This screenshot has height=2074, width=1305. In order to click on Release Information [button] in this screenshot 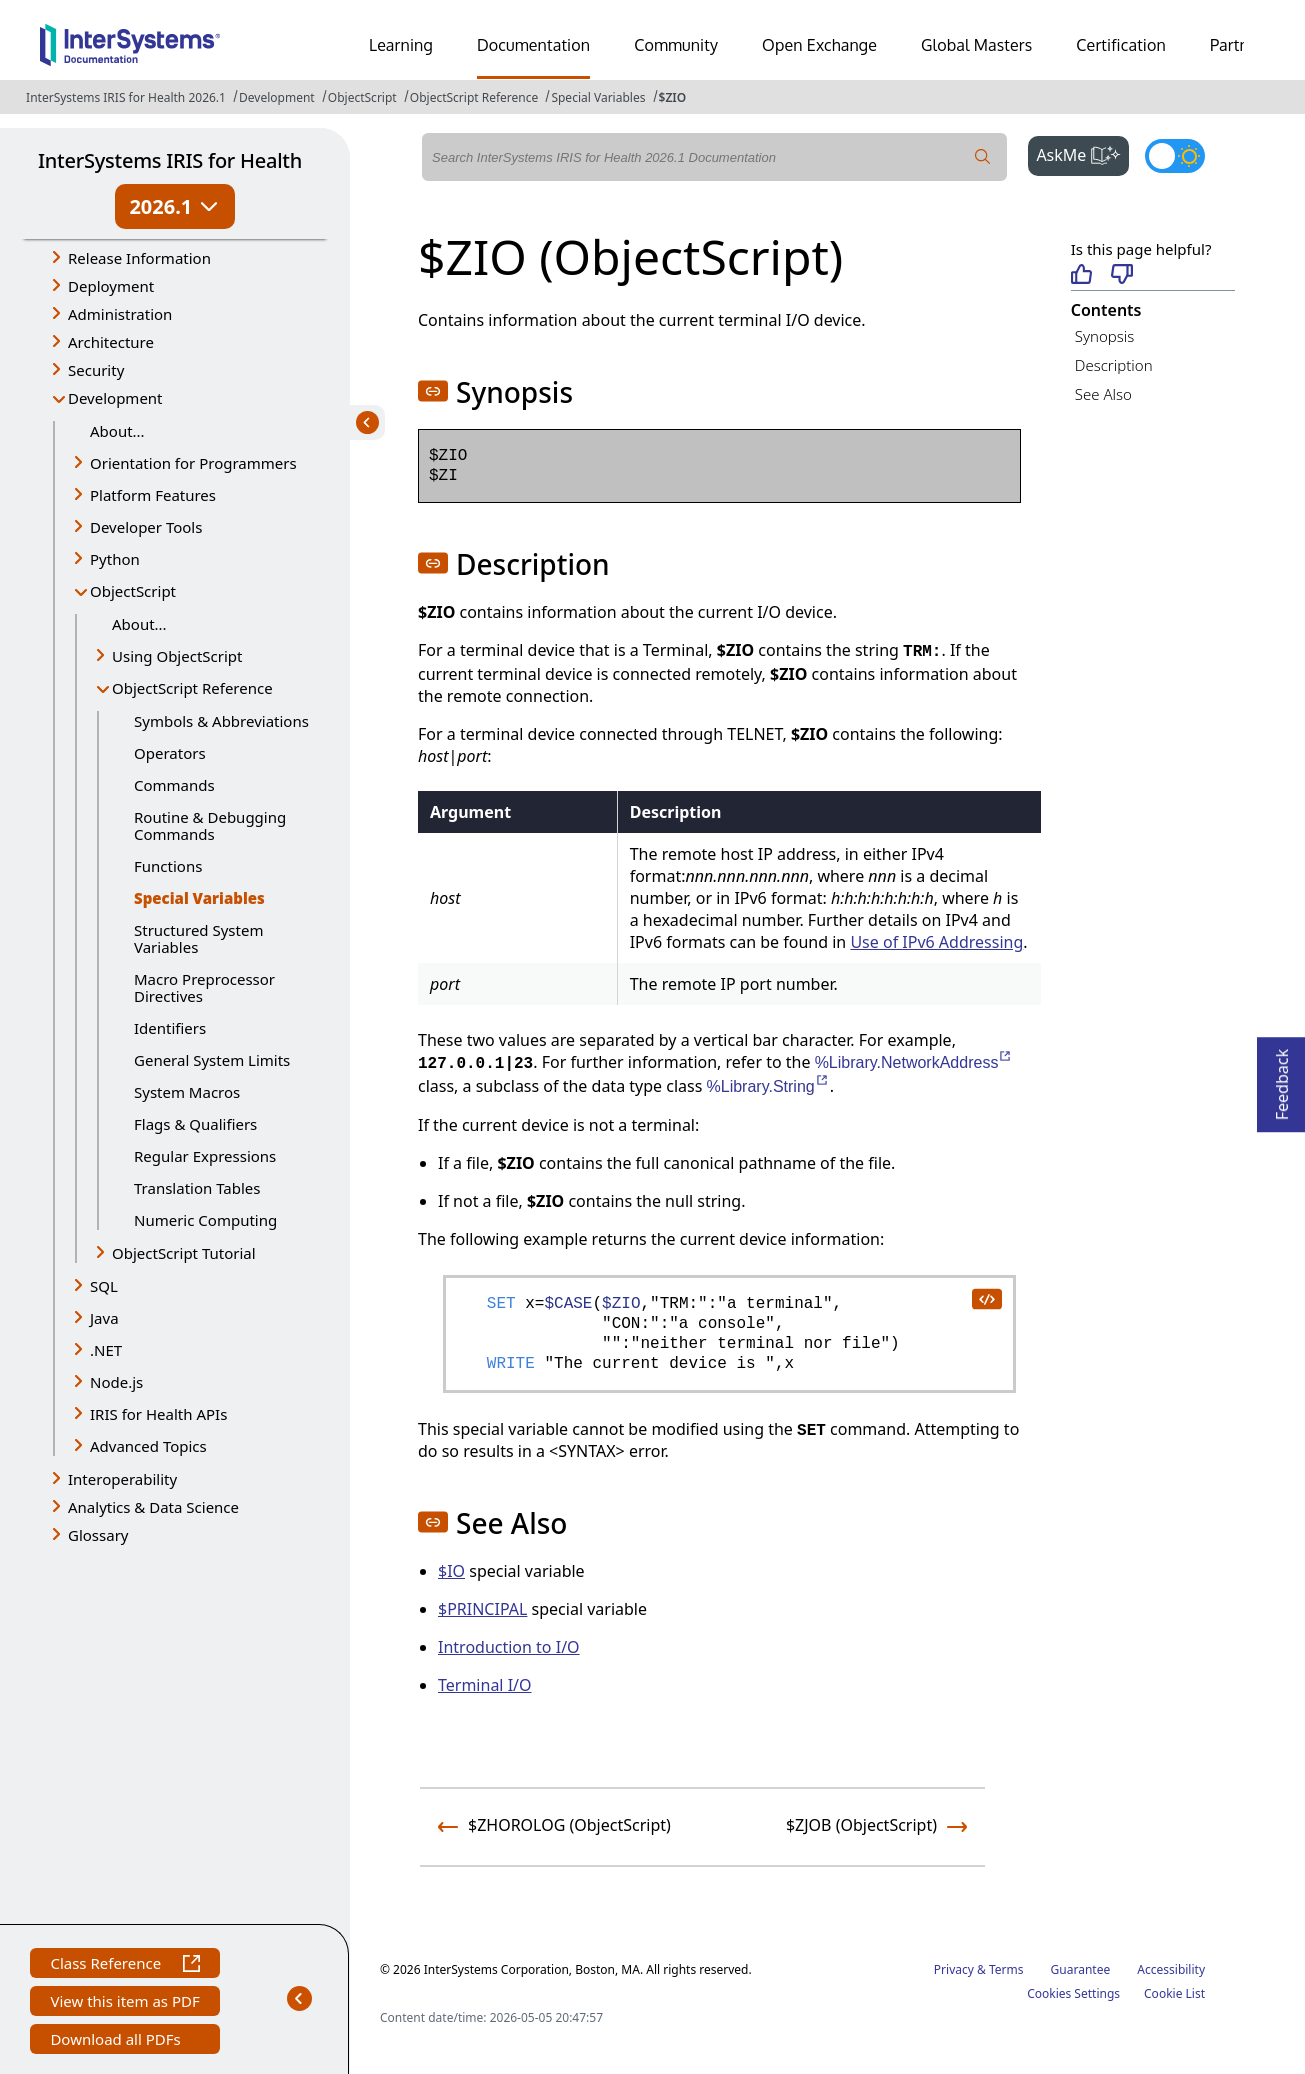, I will do `click(139, 258)`.